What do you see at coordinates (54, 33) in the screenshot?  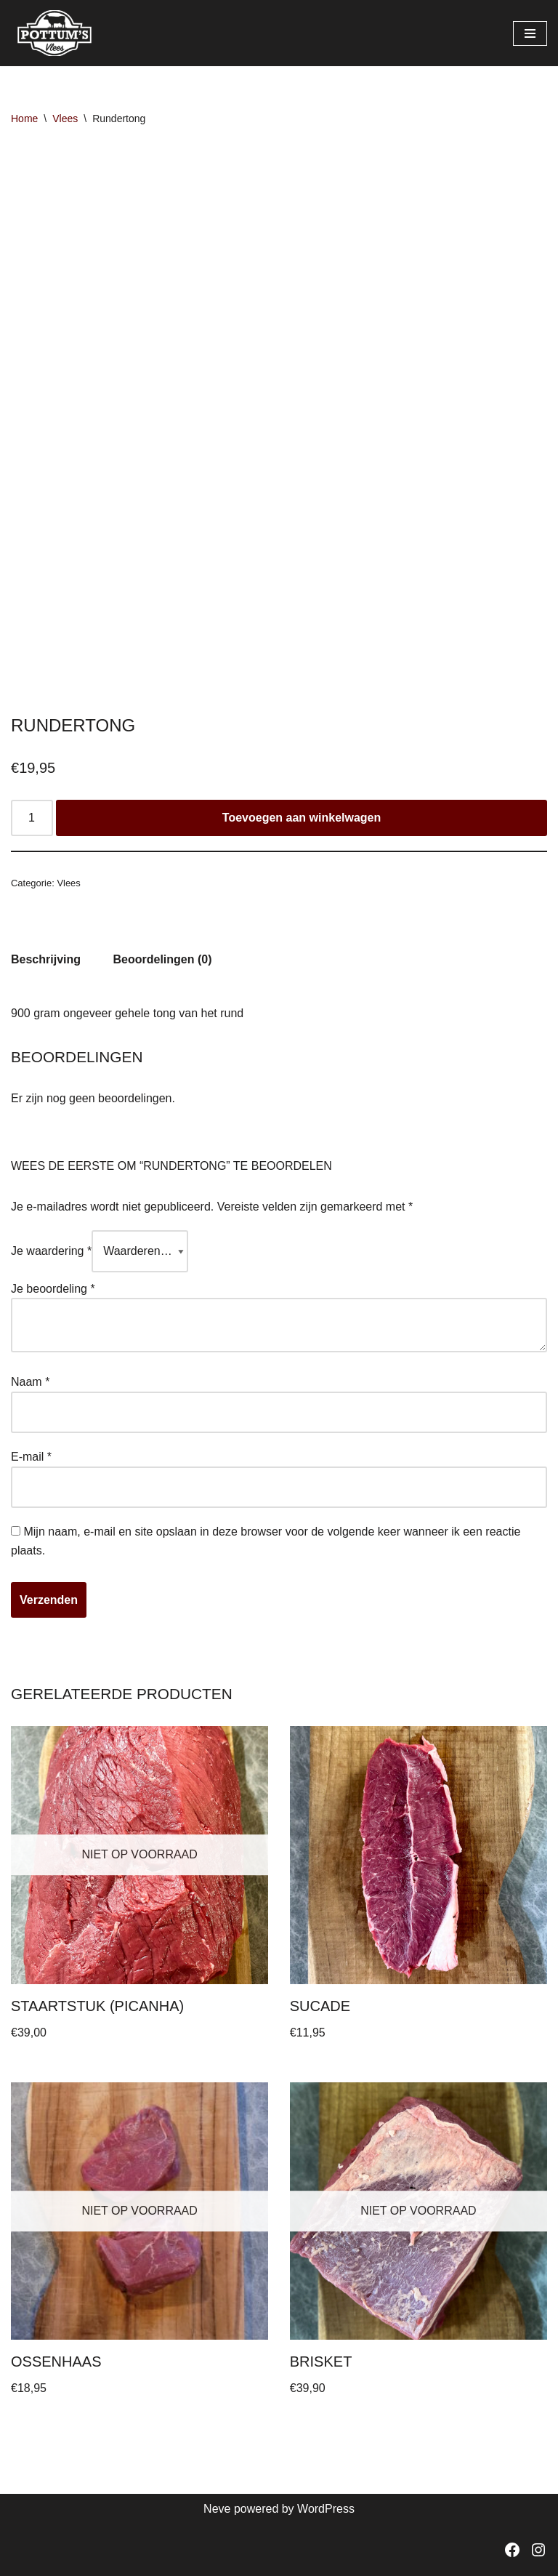 I see `[Pottum's vlees]` at bounding box center [54, 33].